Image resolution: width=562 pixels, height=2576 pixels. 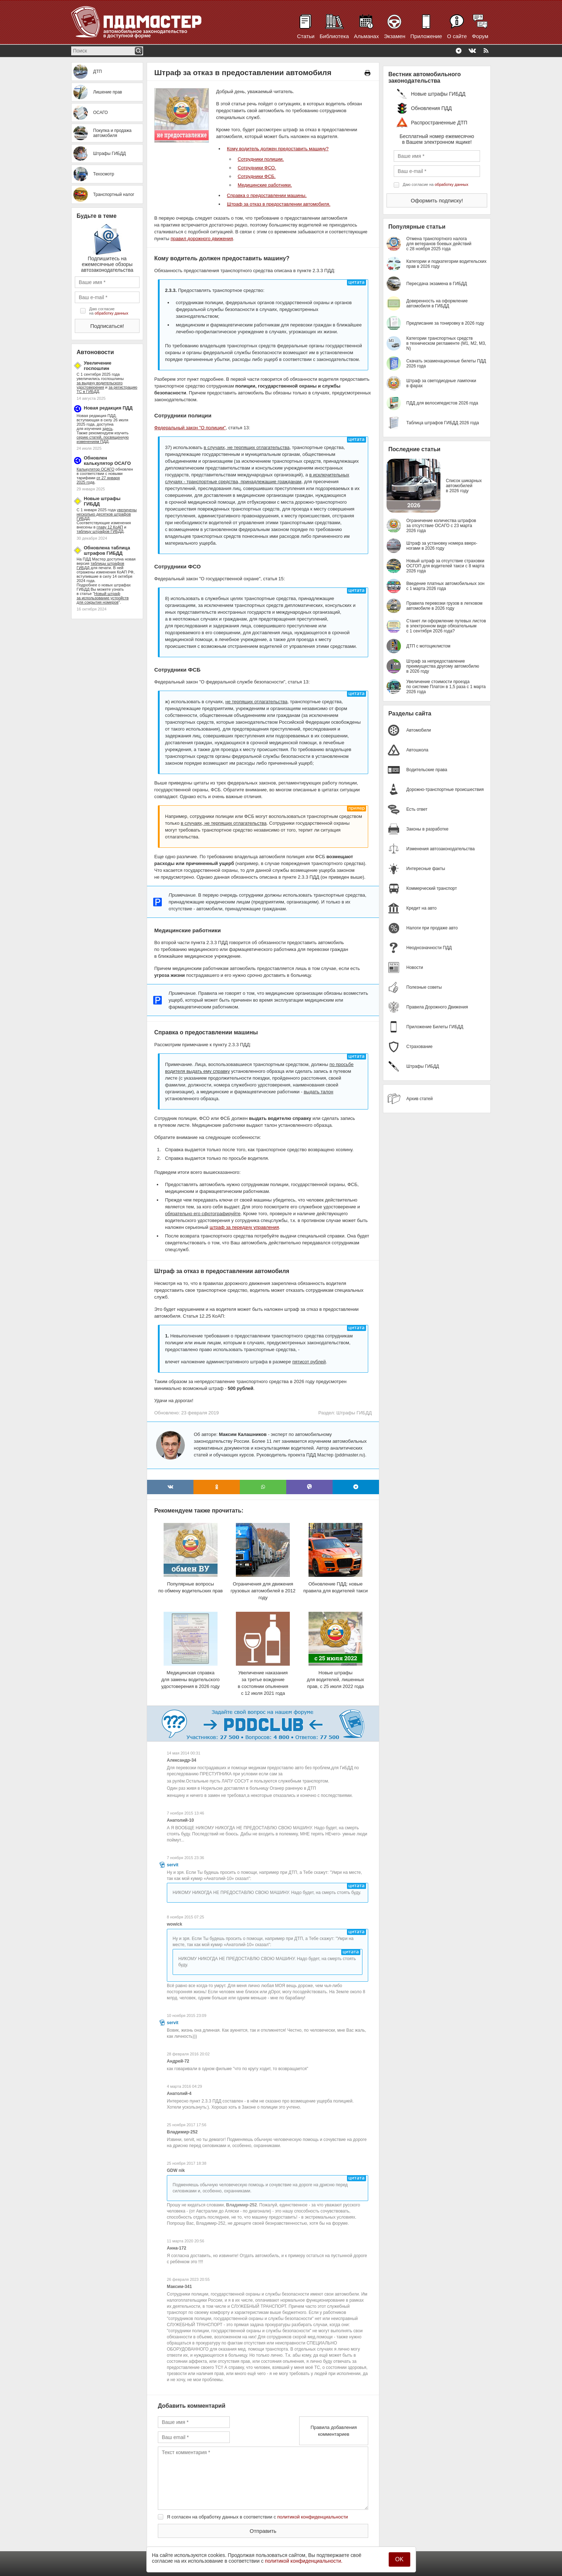 I want to click on обработку данных, so click(x=111, y=313).